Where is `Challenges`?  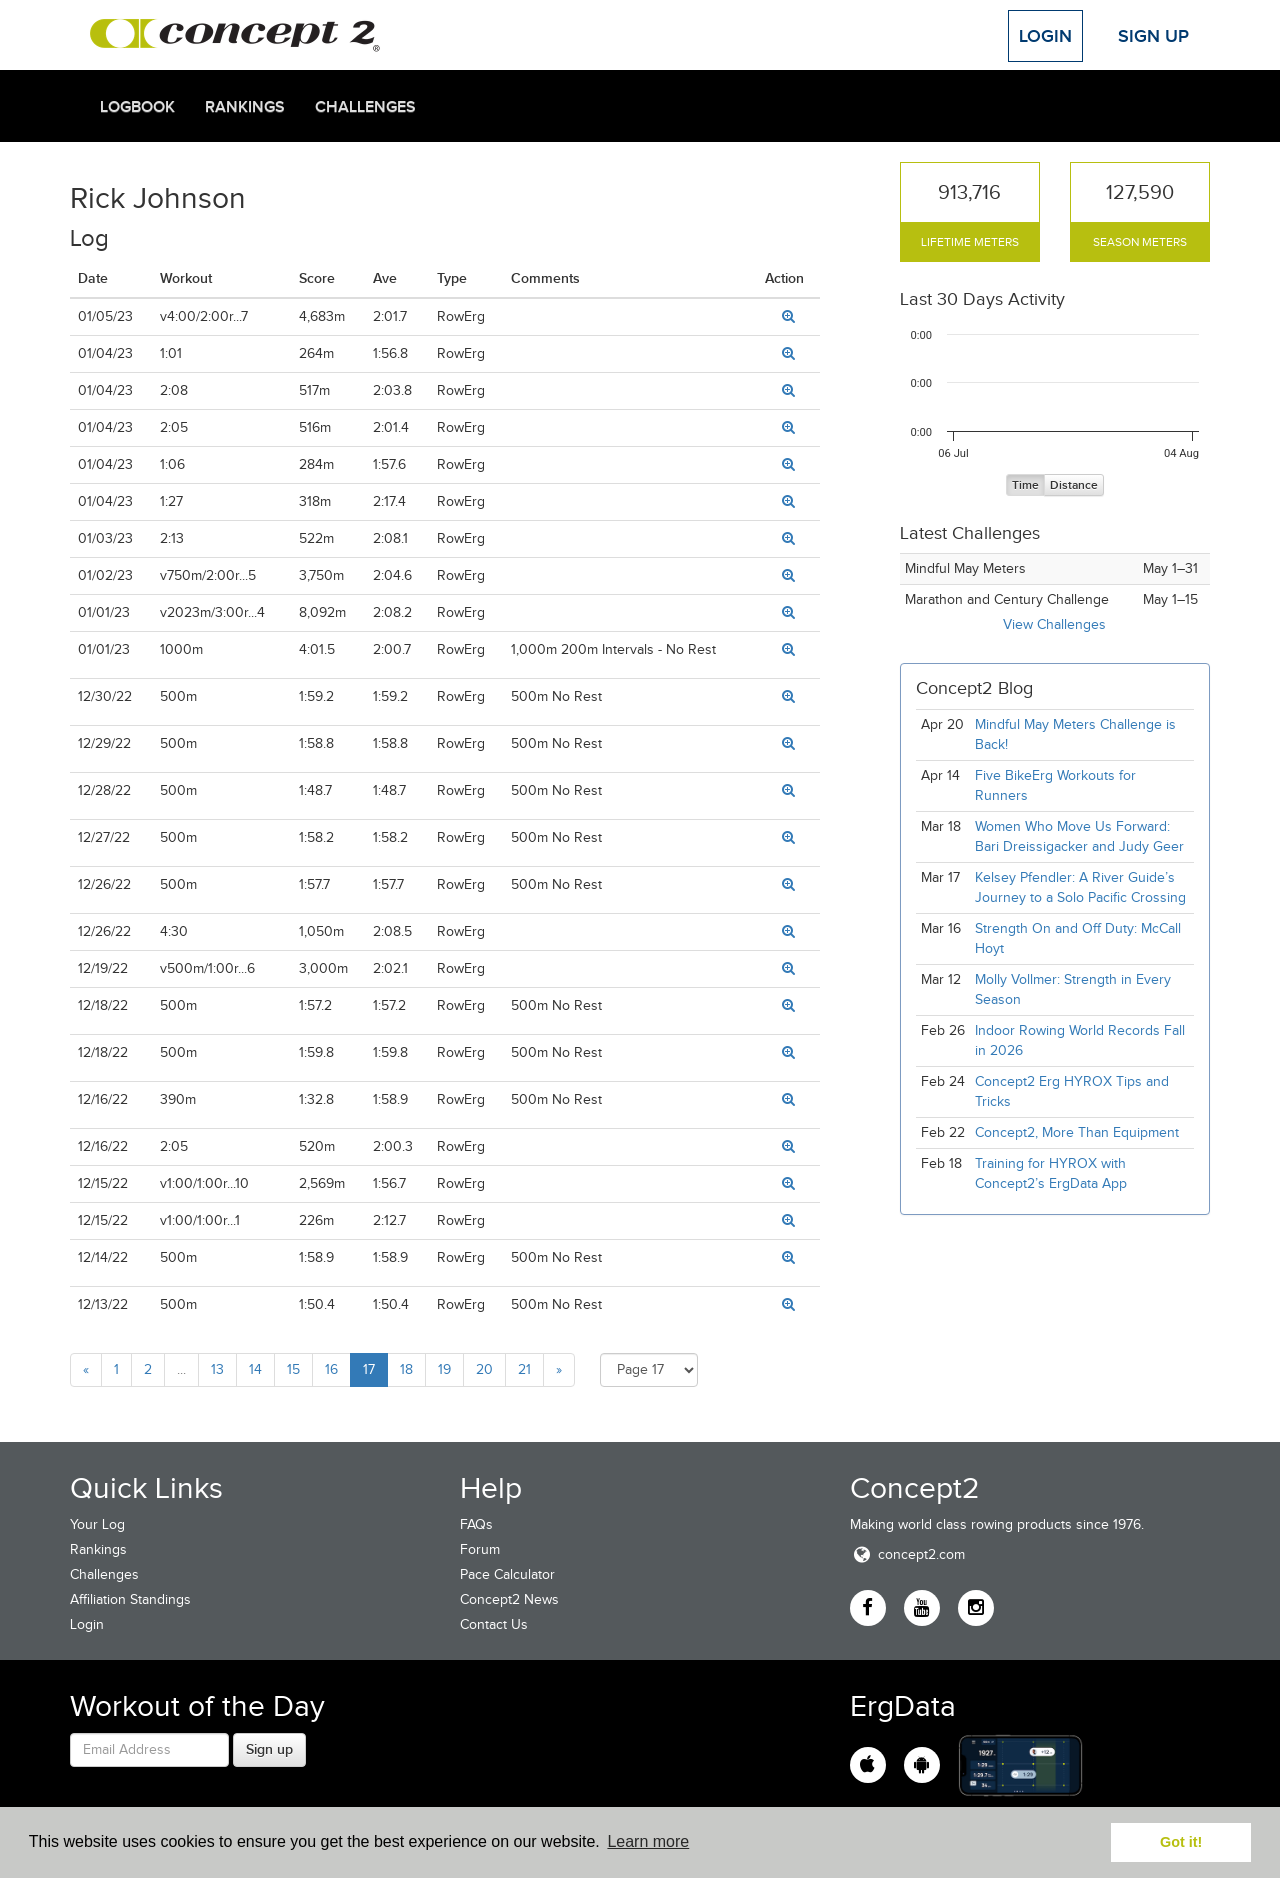
Challenges is located at coordinates (365, 107).